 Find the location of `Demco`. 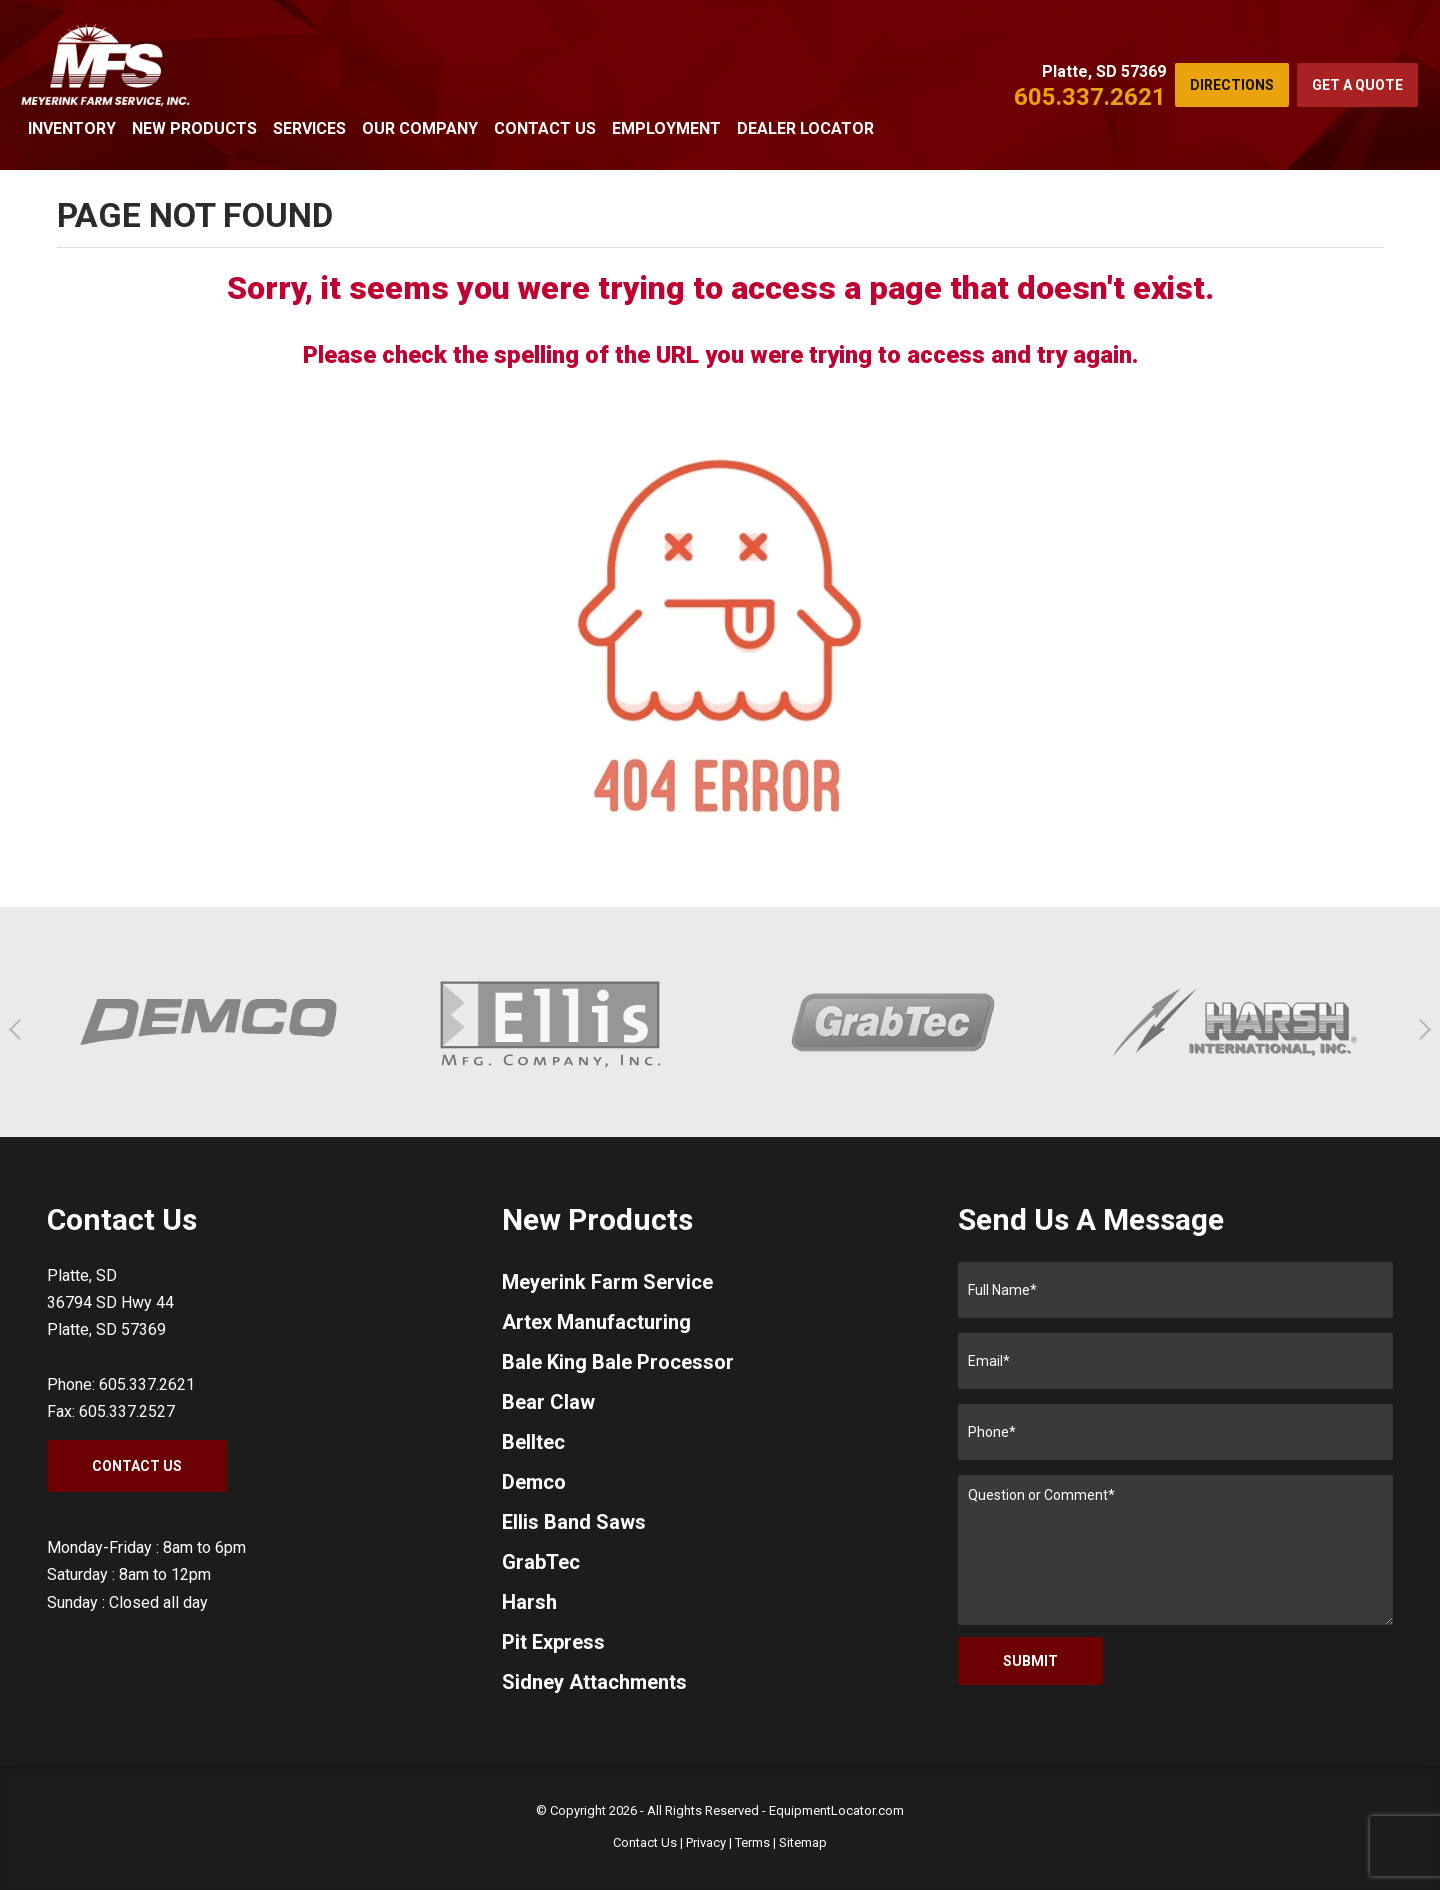

Demco is located at coordinates (534, 1482).